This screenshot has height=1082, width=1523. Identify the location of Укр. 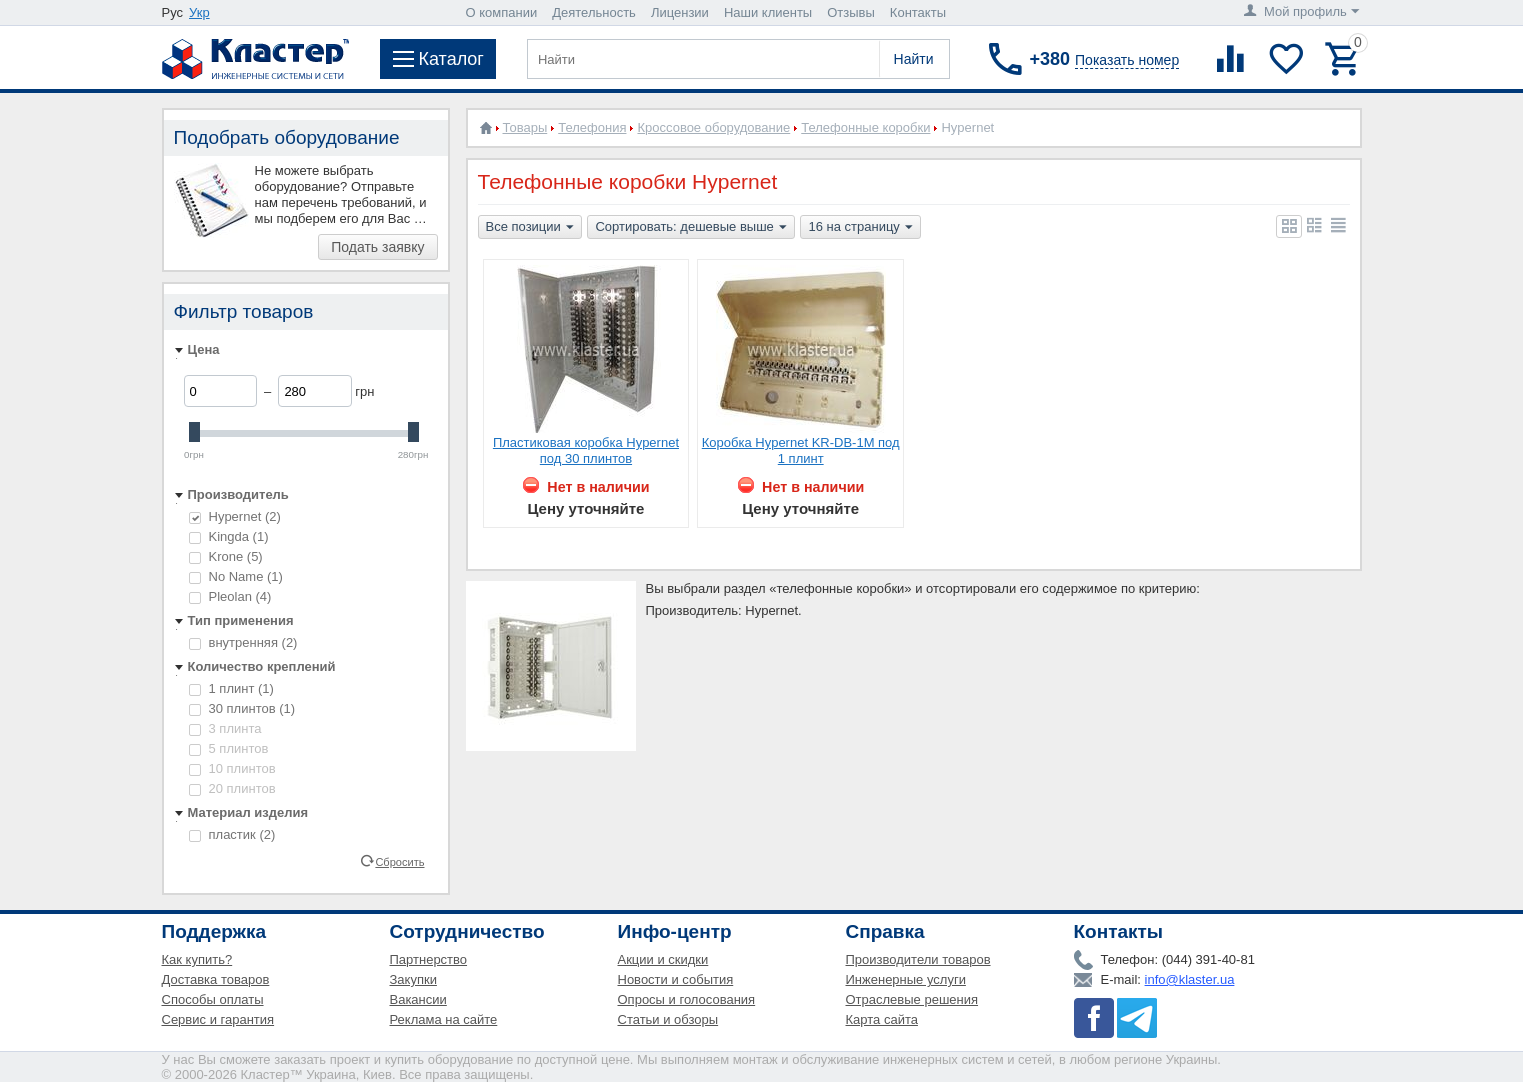
(199, 12).